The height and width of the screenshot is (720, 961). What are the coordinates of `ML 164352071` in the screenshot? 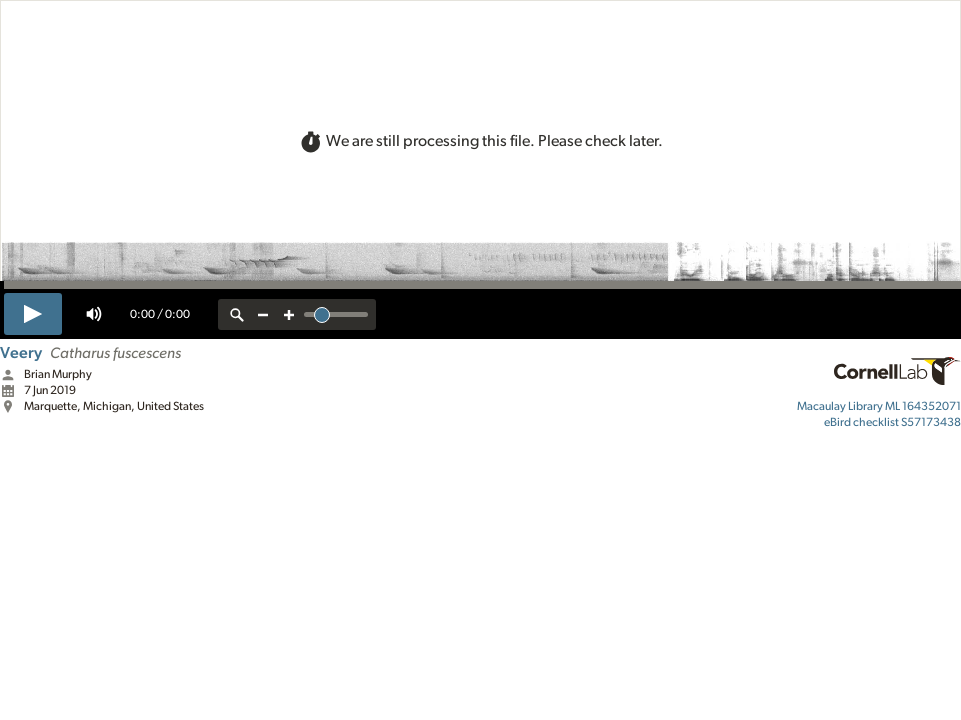 It's located at (879, 406).